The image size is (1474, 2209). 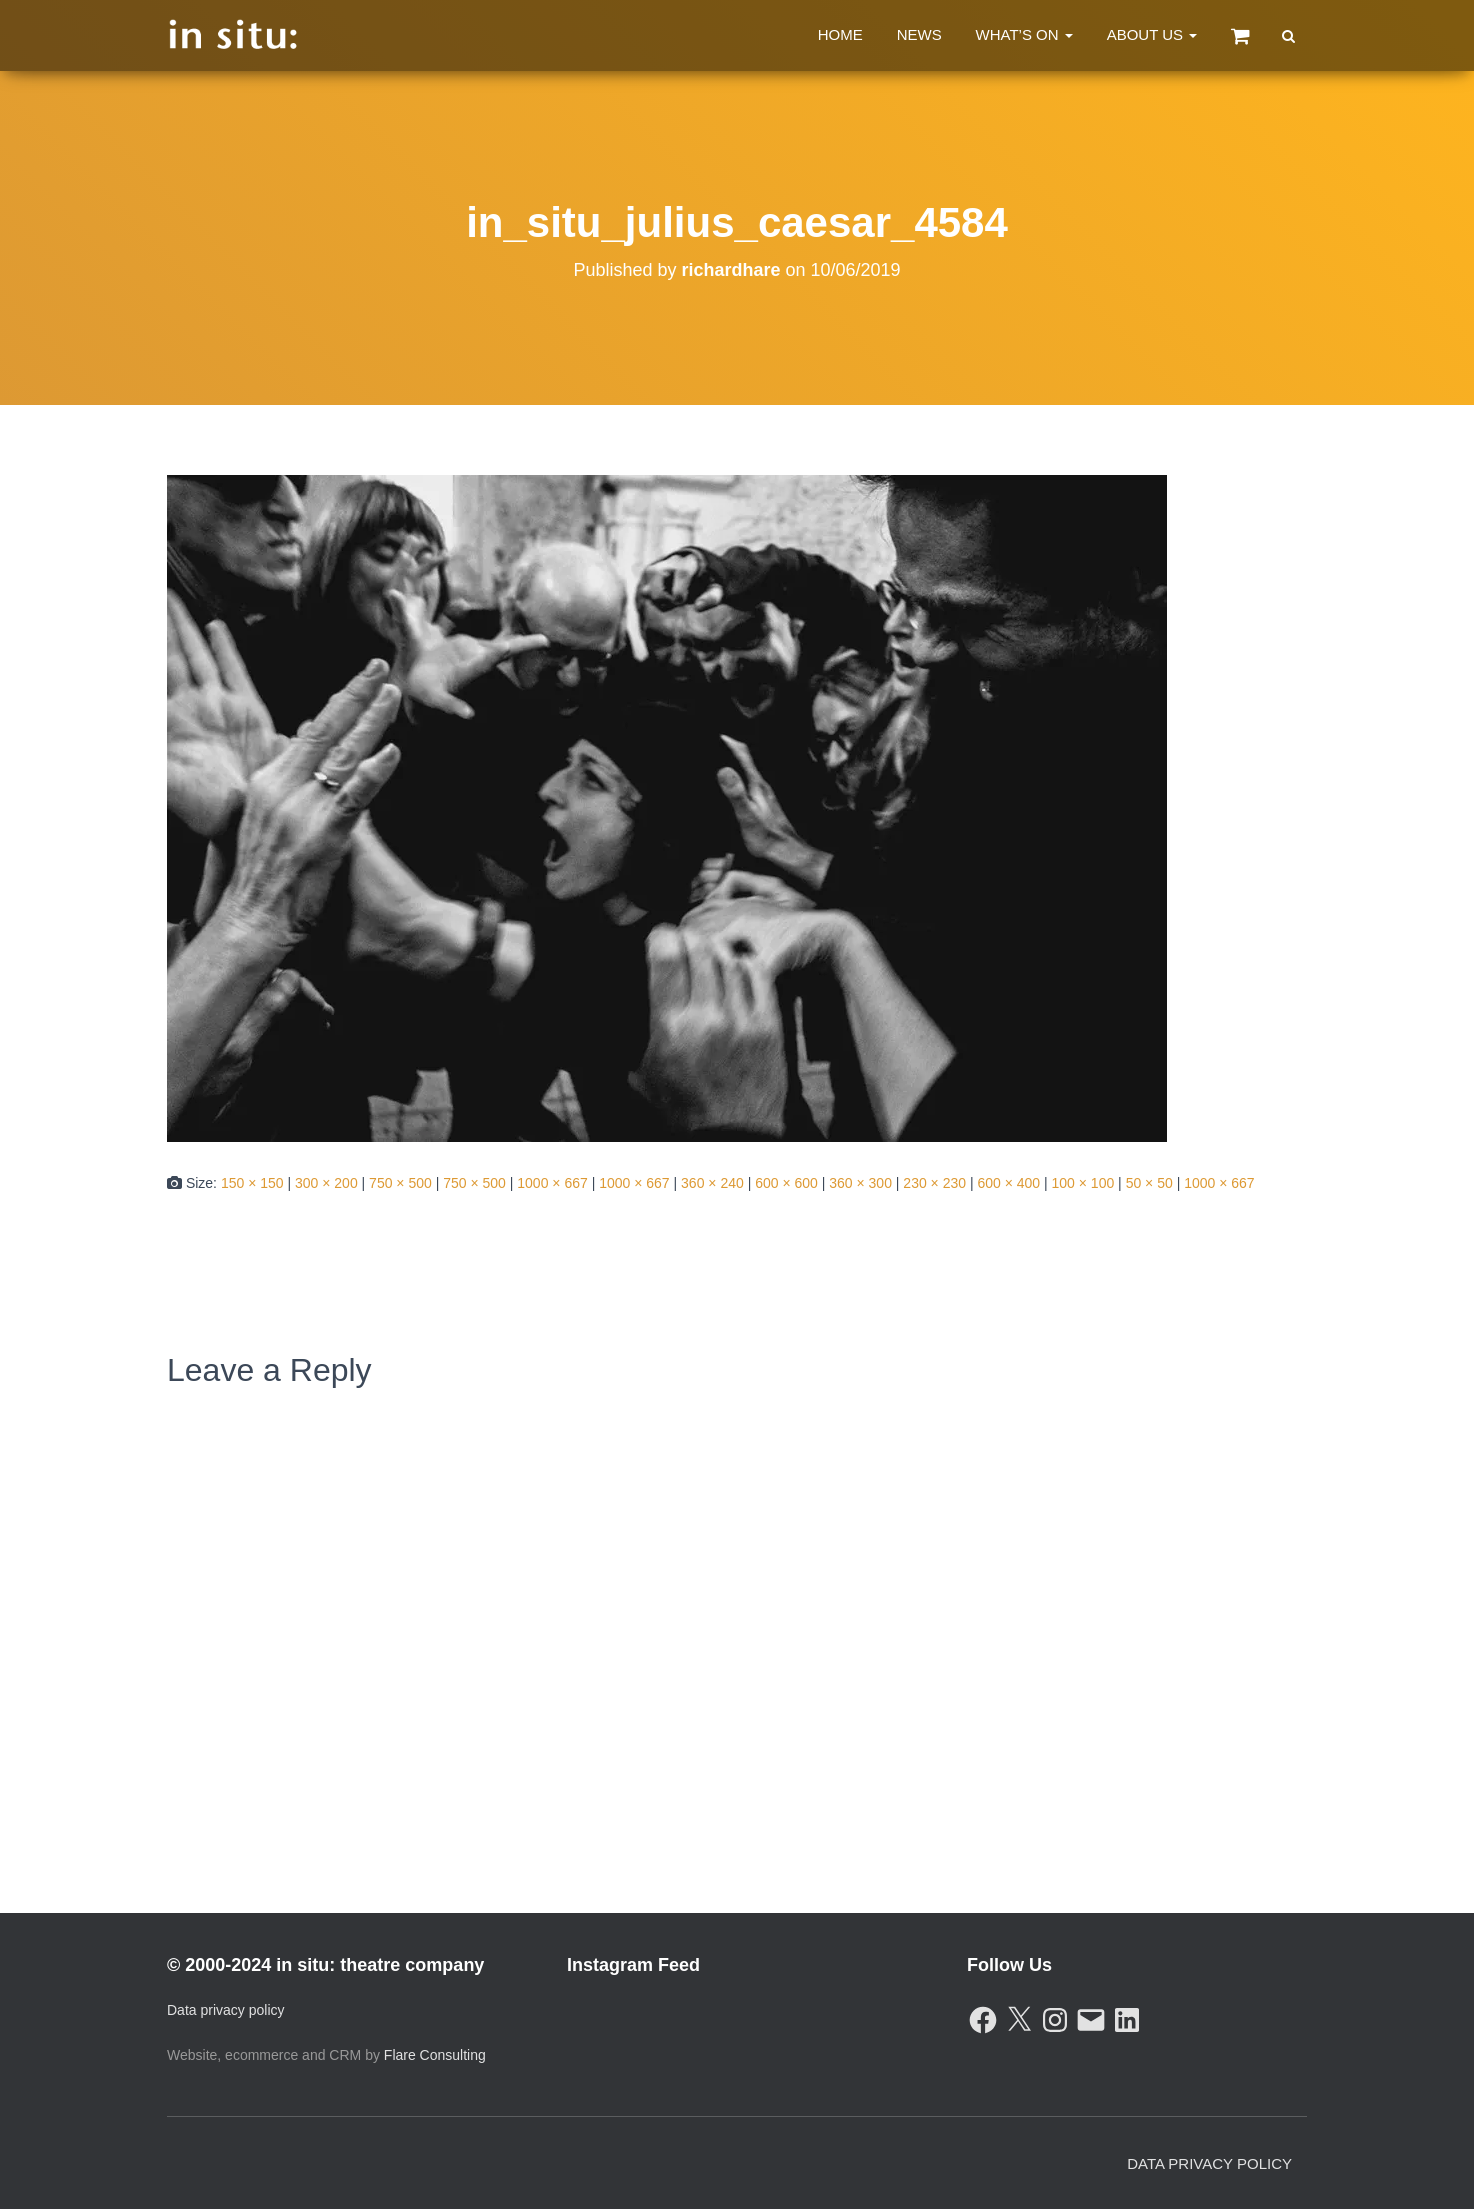 I want to click on 600 × 400, so click(x=1008, y=1183).